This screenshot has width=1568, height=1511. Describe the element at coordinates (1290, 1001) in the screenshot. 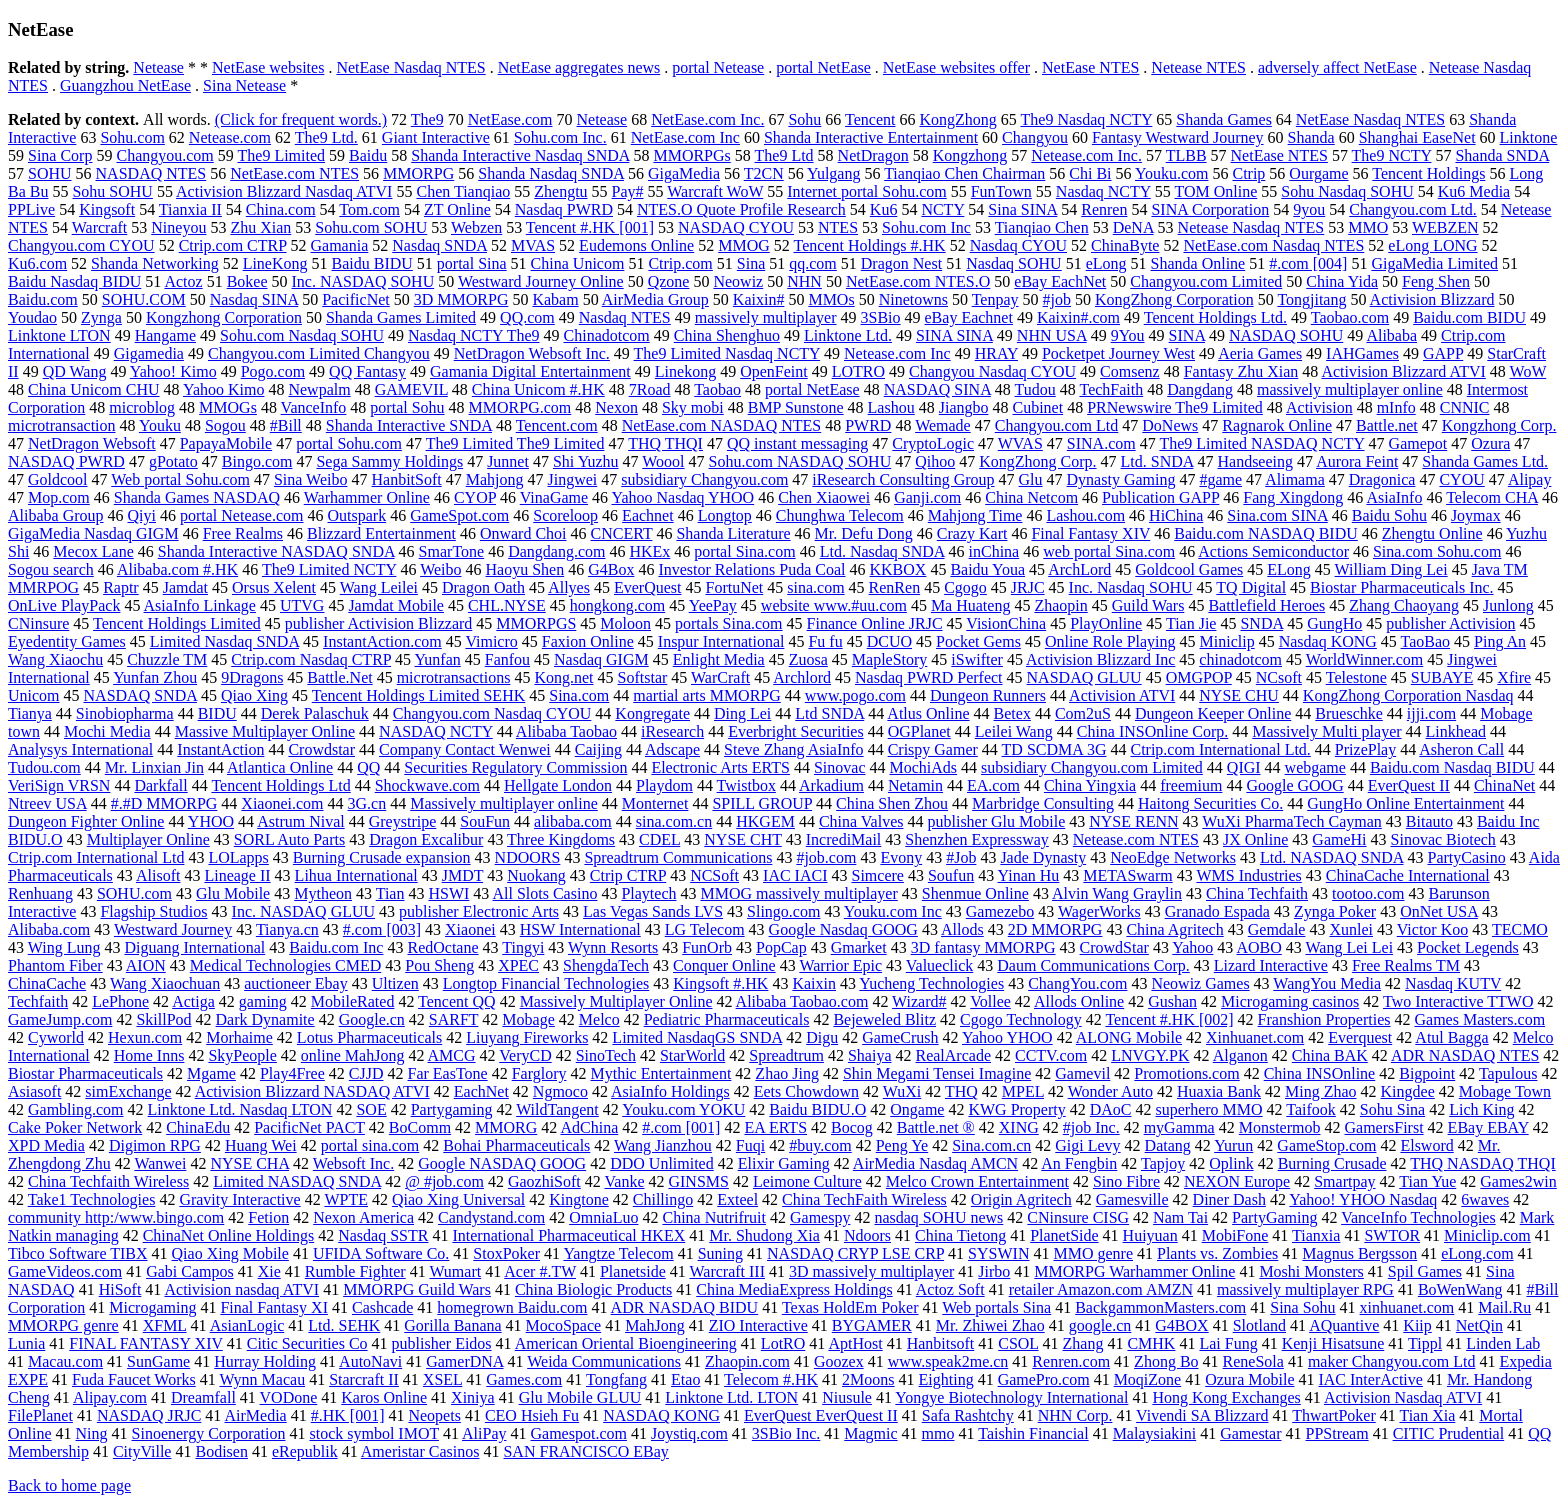

I see `Microgaming casinos` at that location.